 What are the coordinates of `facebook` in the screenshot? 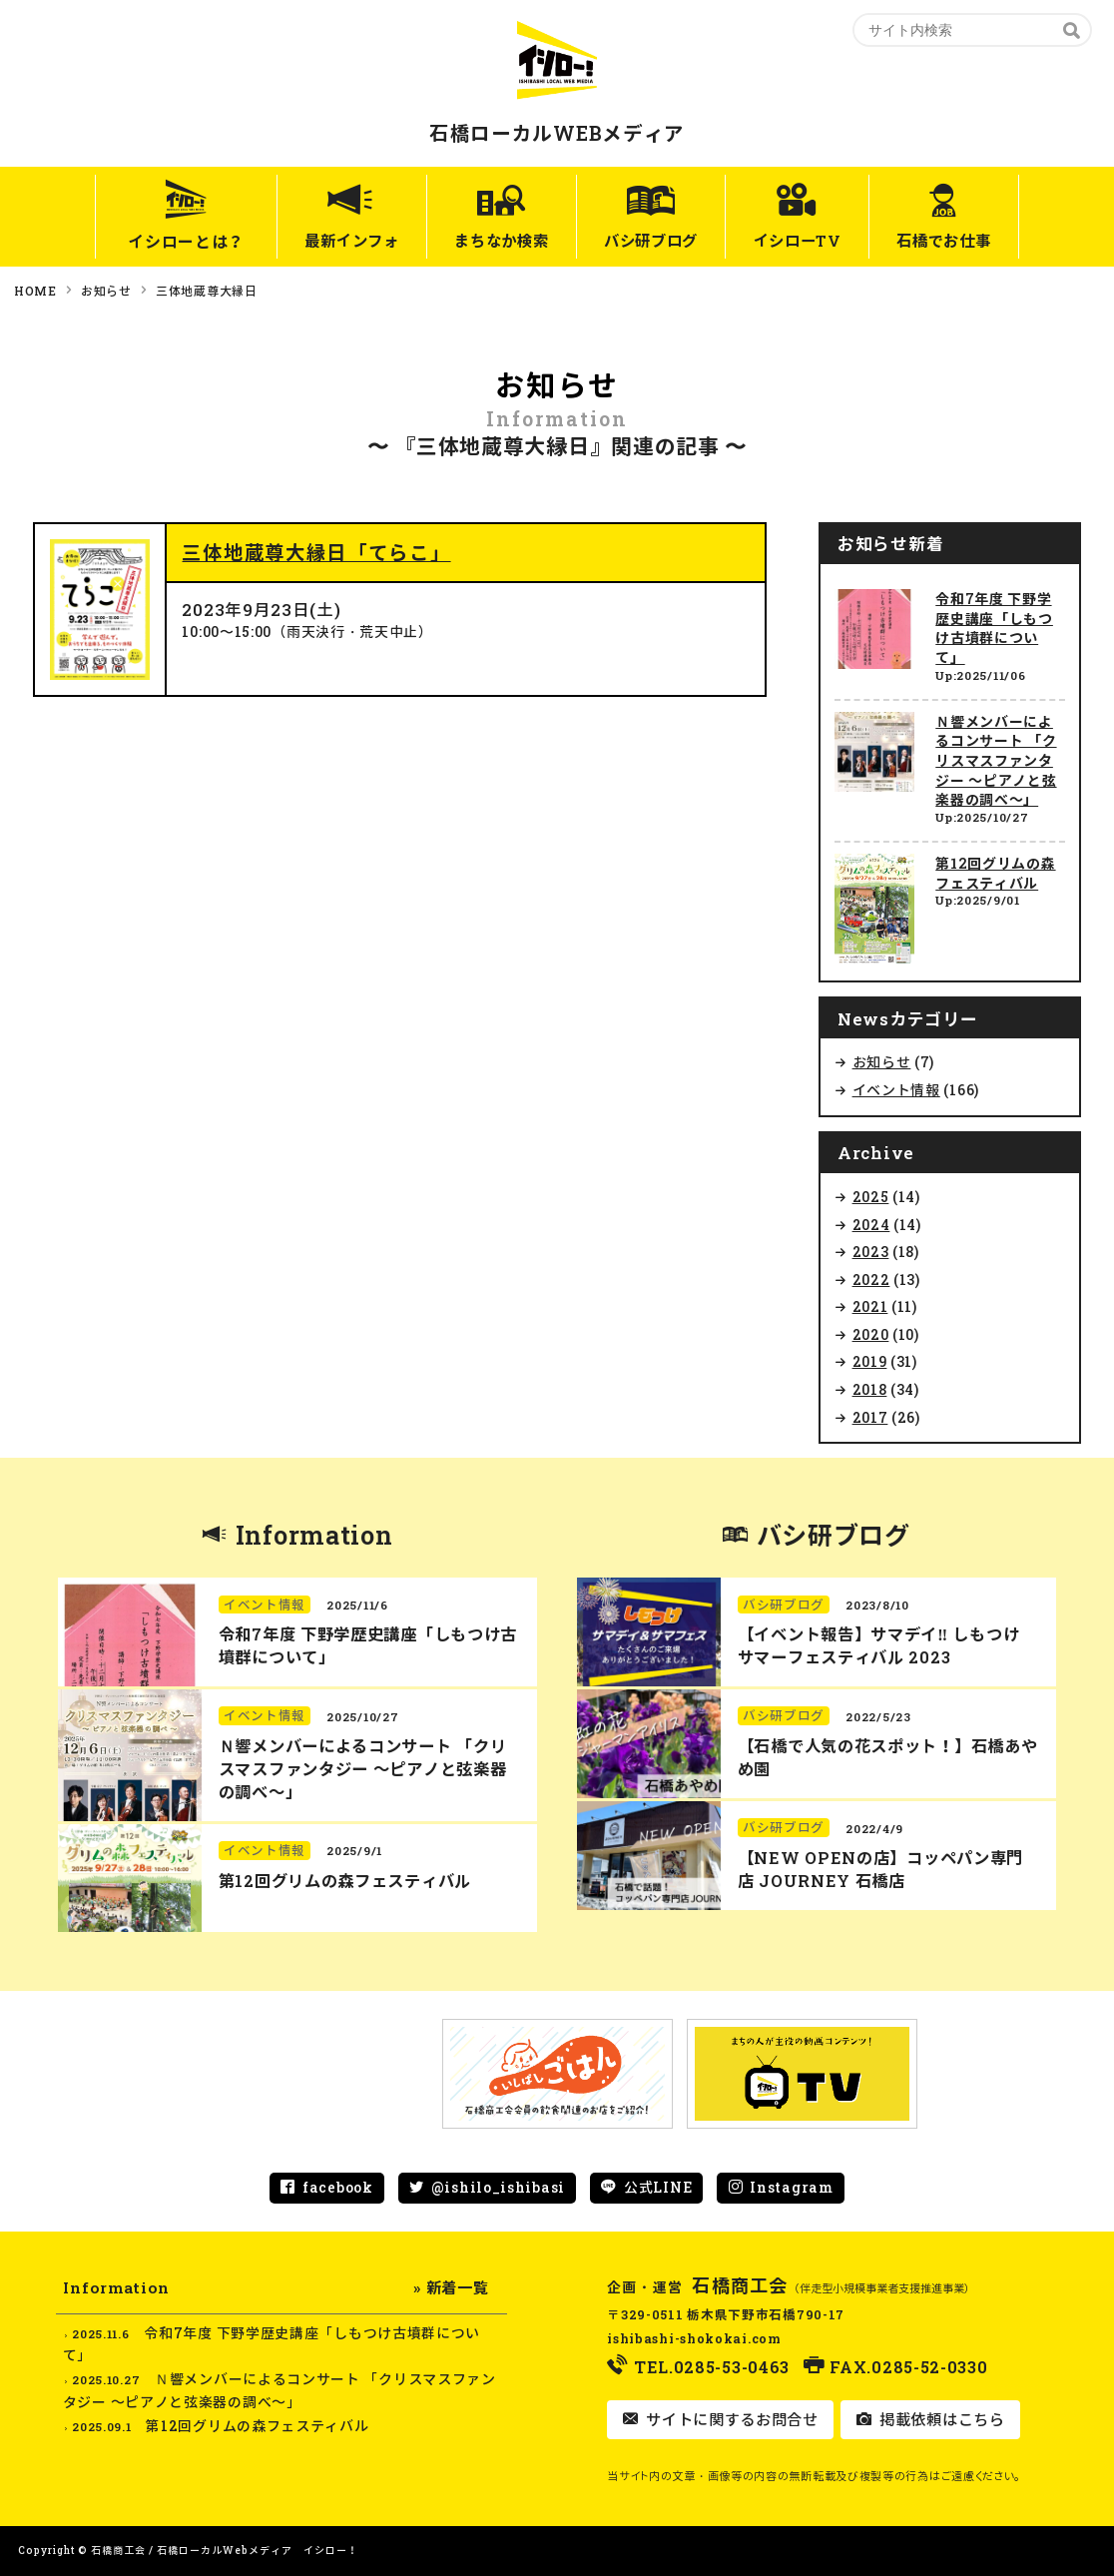 It's located at (337, 2187).